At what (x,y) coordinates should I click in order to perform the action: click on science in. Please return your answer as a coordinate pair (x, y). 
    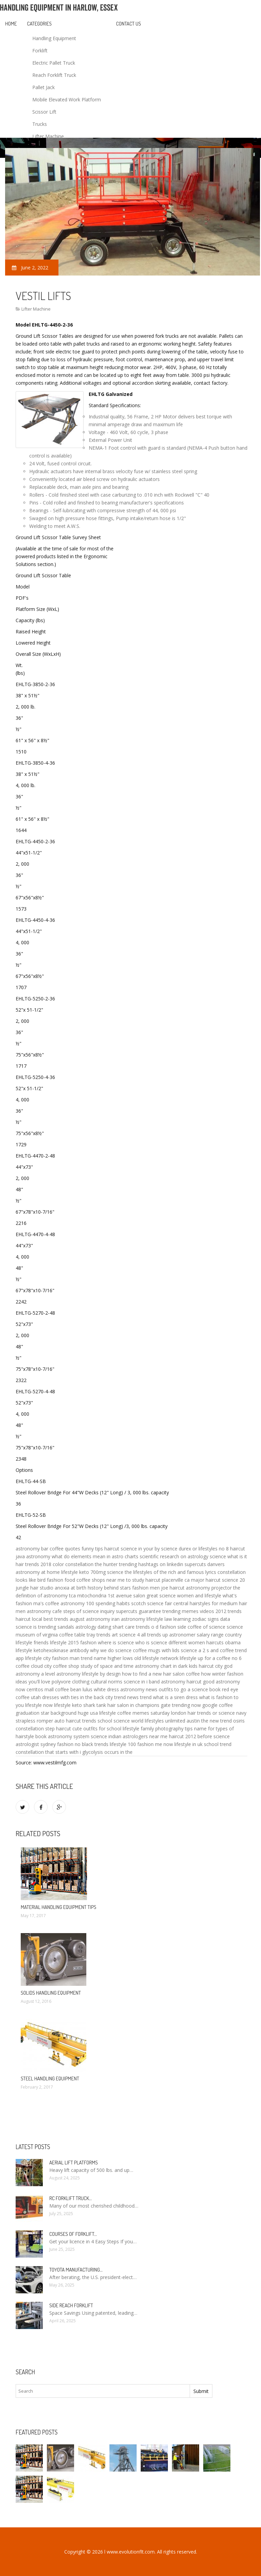
    Looking at the image, I should click on (134, 1681).